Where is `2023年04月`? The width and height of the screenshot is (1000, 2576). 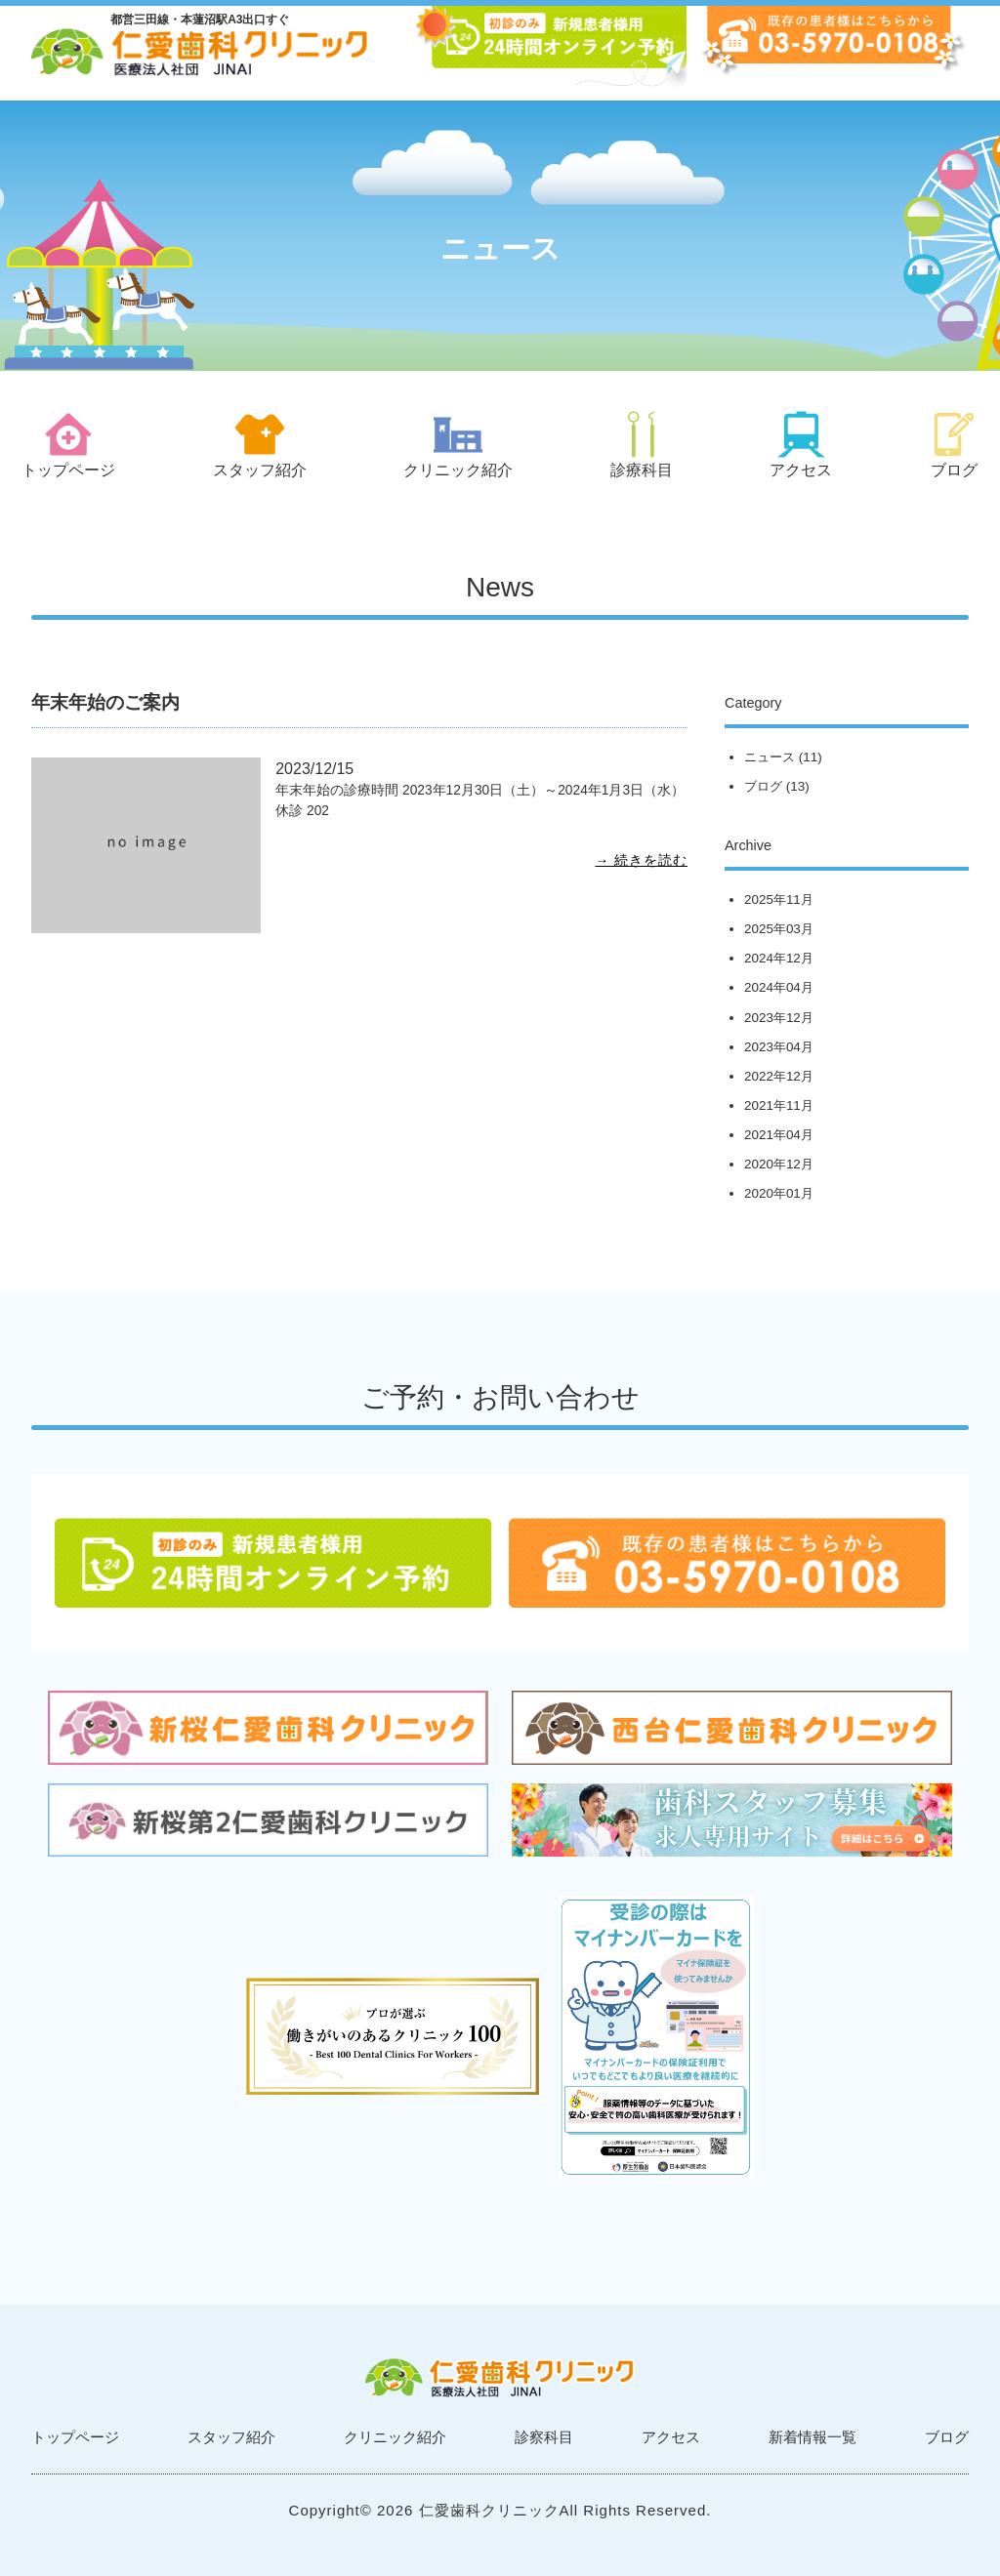 2023年04月 is located at coordinates (778, 1047).